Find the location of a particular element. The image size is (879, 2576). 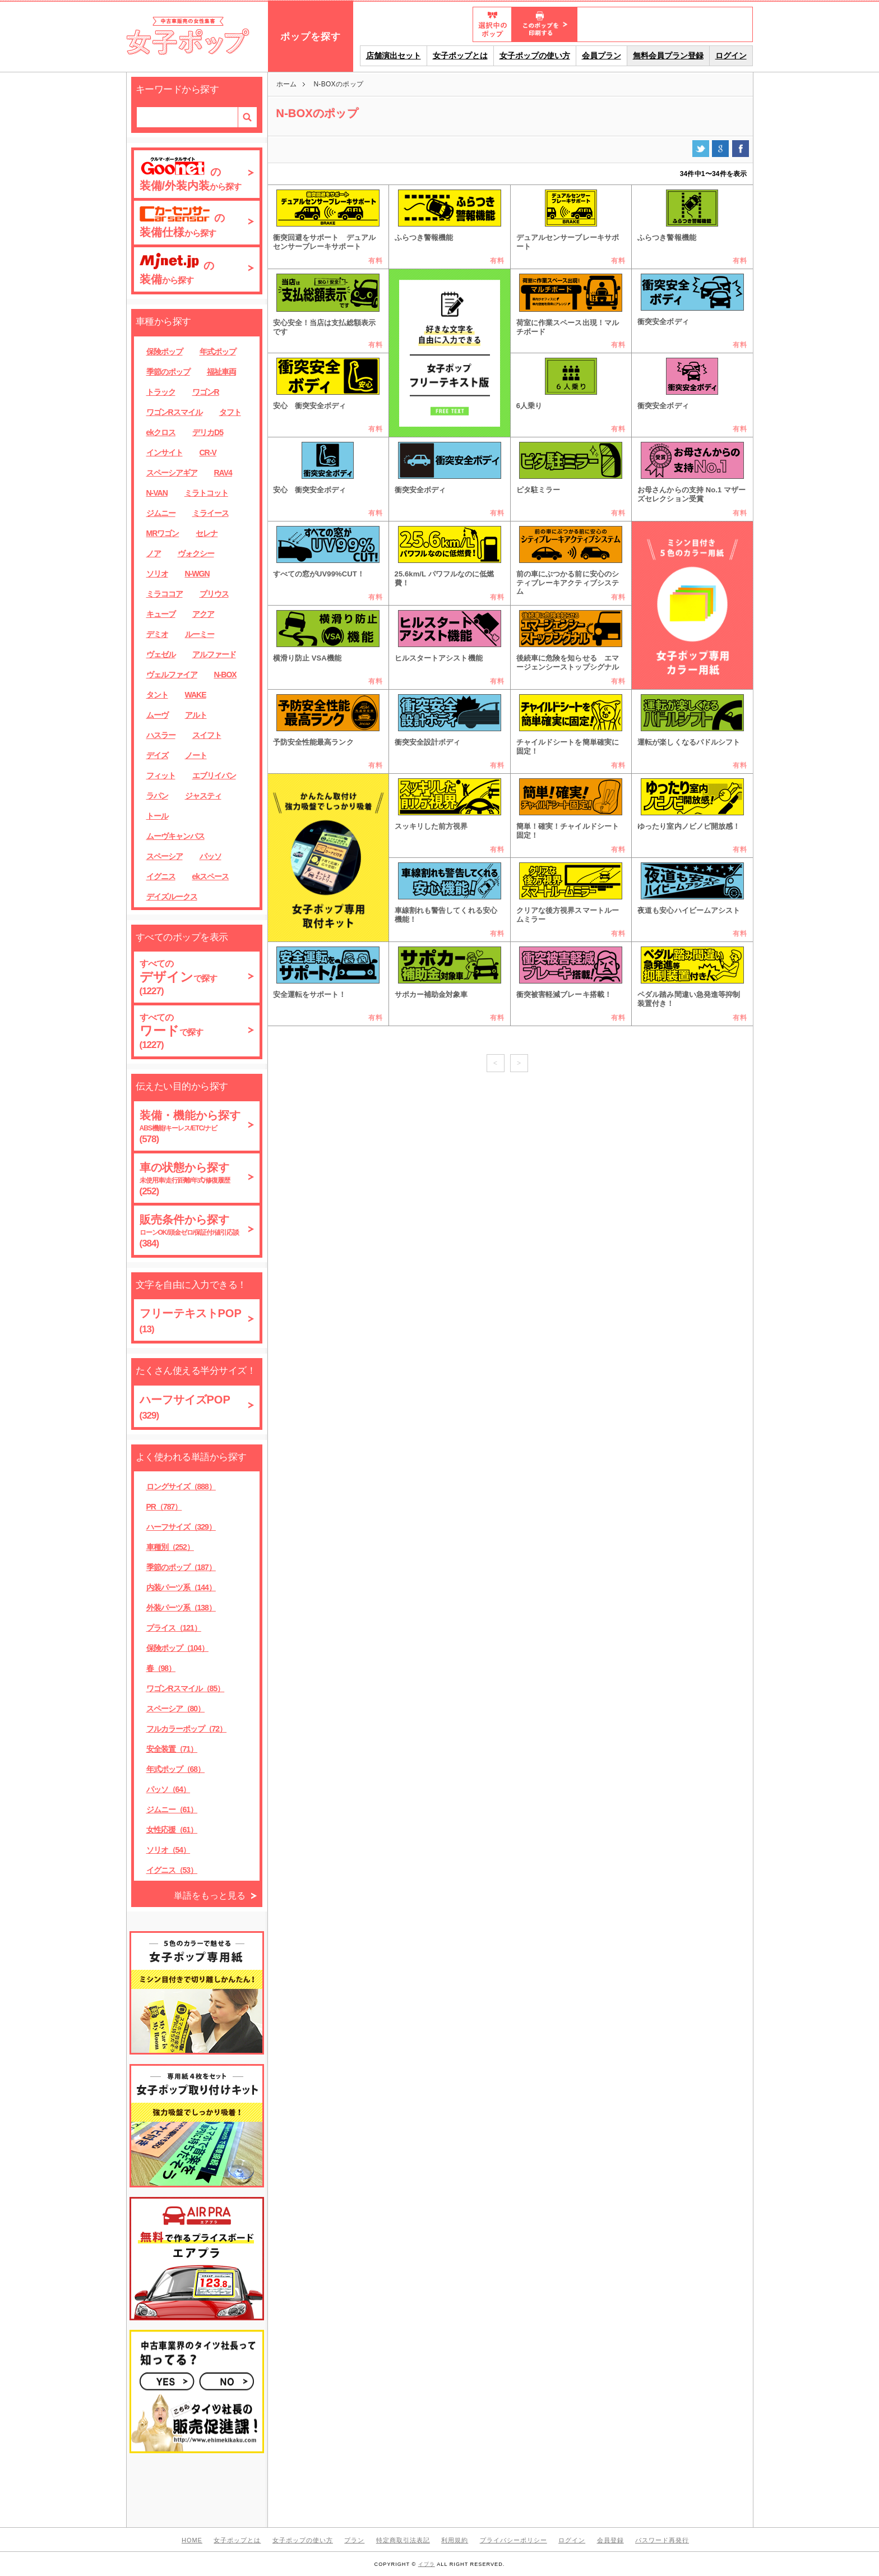

N-WGN is located at coordinates (197, 573).